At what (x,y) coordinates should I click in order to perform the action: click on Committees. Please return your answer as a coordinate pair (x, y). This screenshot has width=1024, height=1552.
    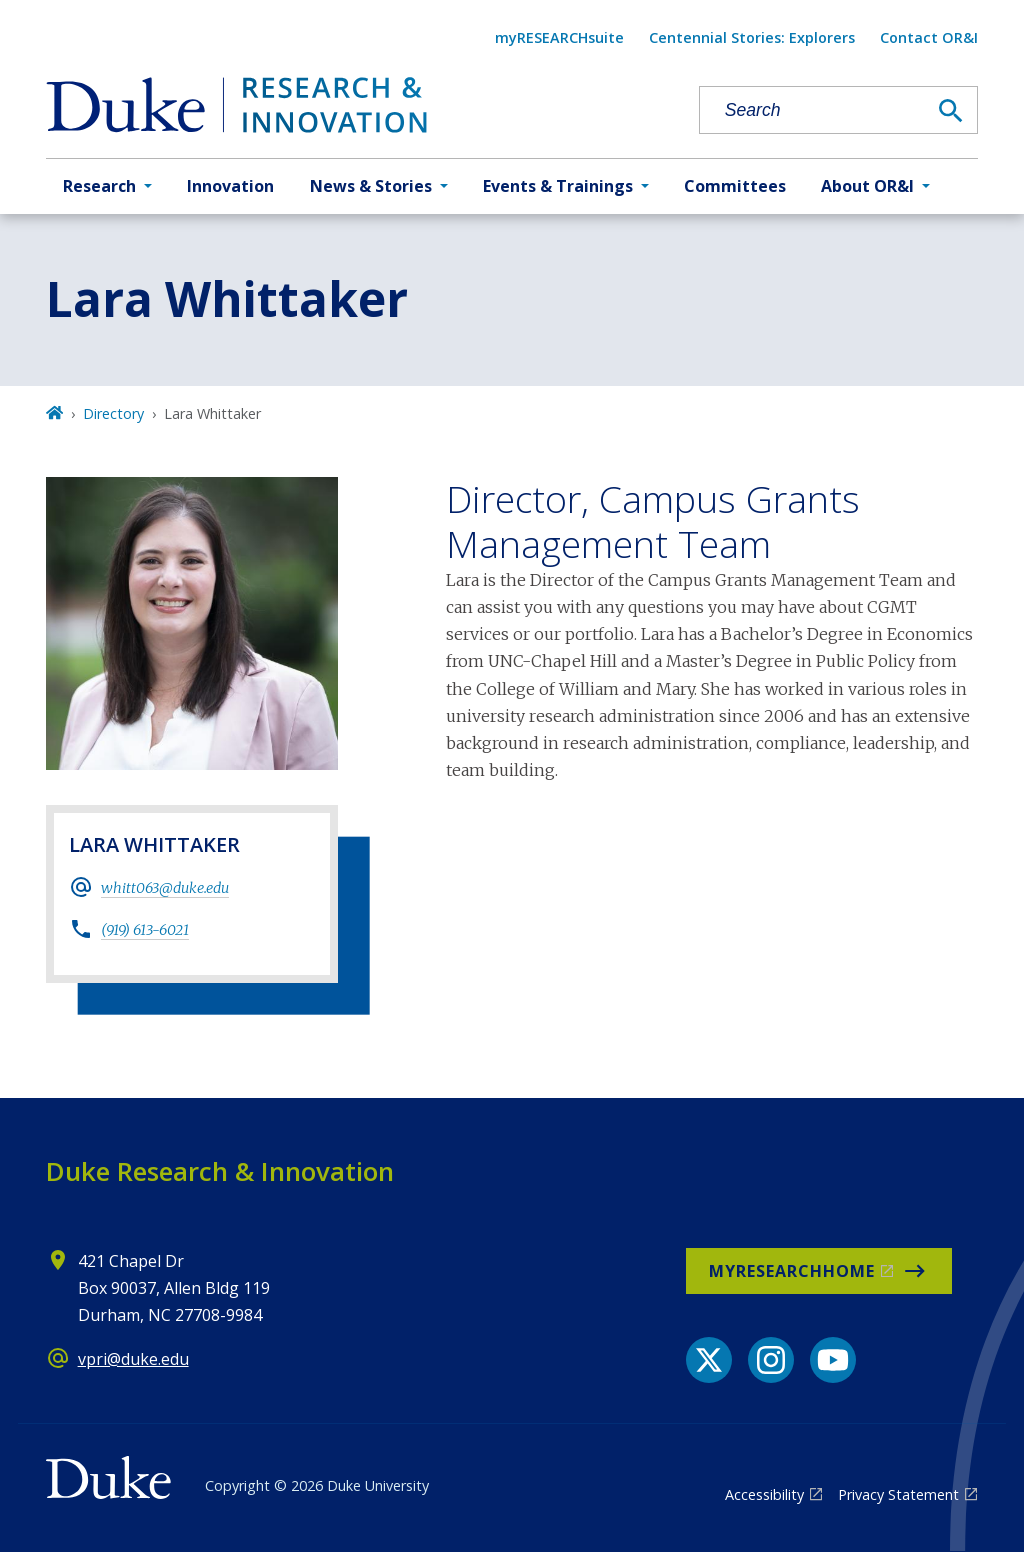
    Looking at the image, I should click on (735, 186).